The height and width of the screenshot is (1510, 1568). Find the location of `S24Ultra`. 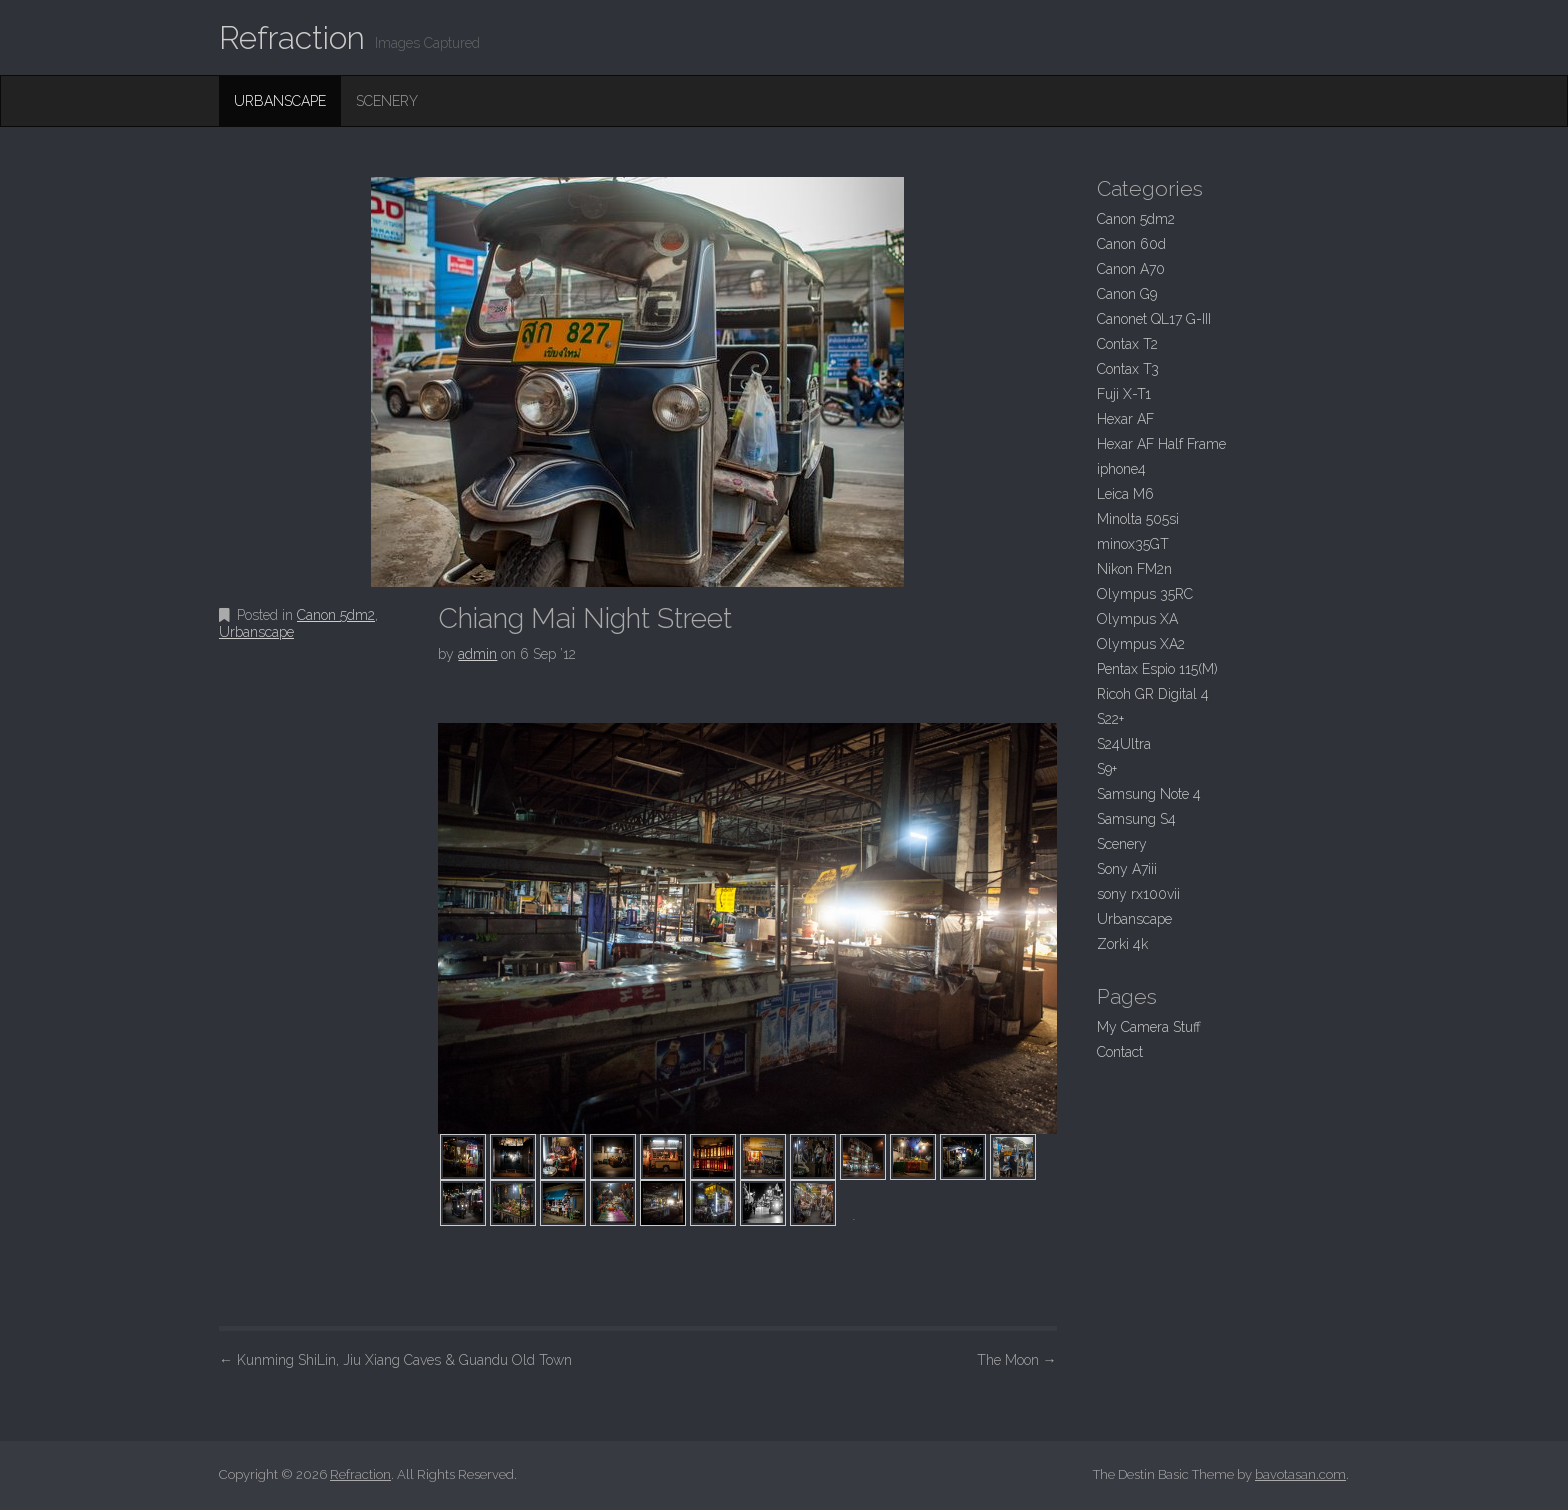

S24Ultra is located at coordinates (1124, 744).